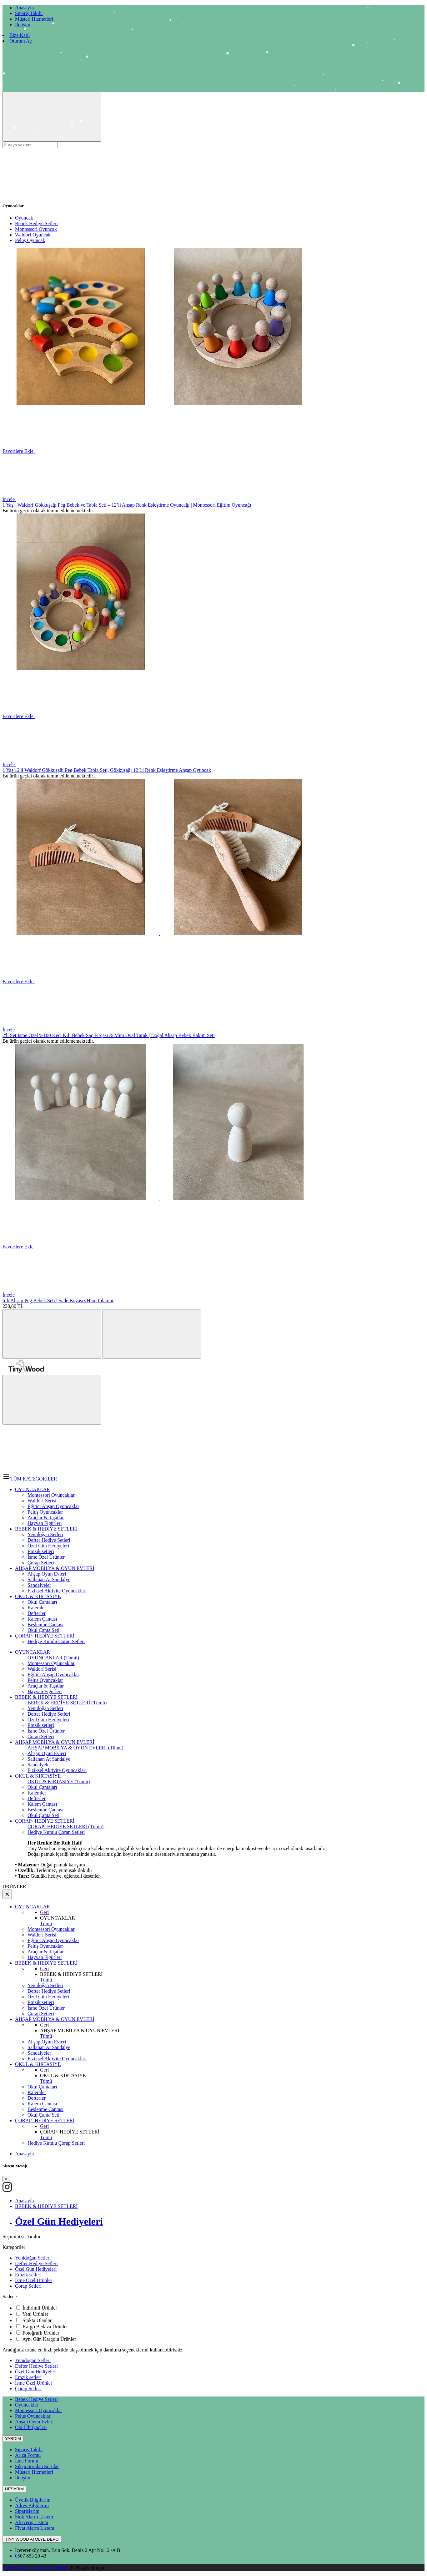 This screenshot has width=427, height=2576. Describe the element at coordinates (53, 1657) in the screenshot. I see `OYUNCAKLAR (Tümü)` at that location.